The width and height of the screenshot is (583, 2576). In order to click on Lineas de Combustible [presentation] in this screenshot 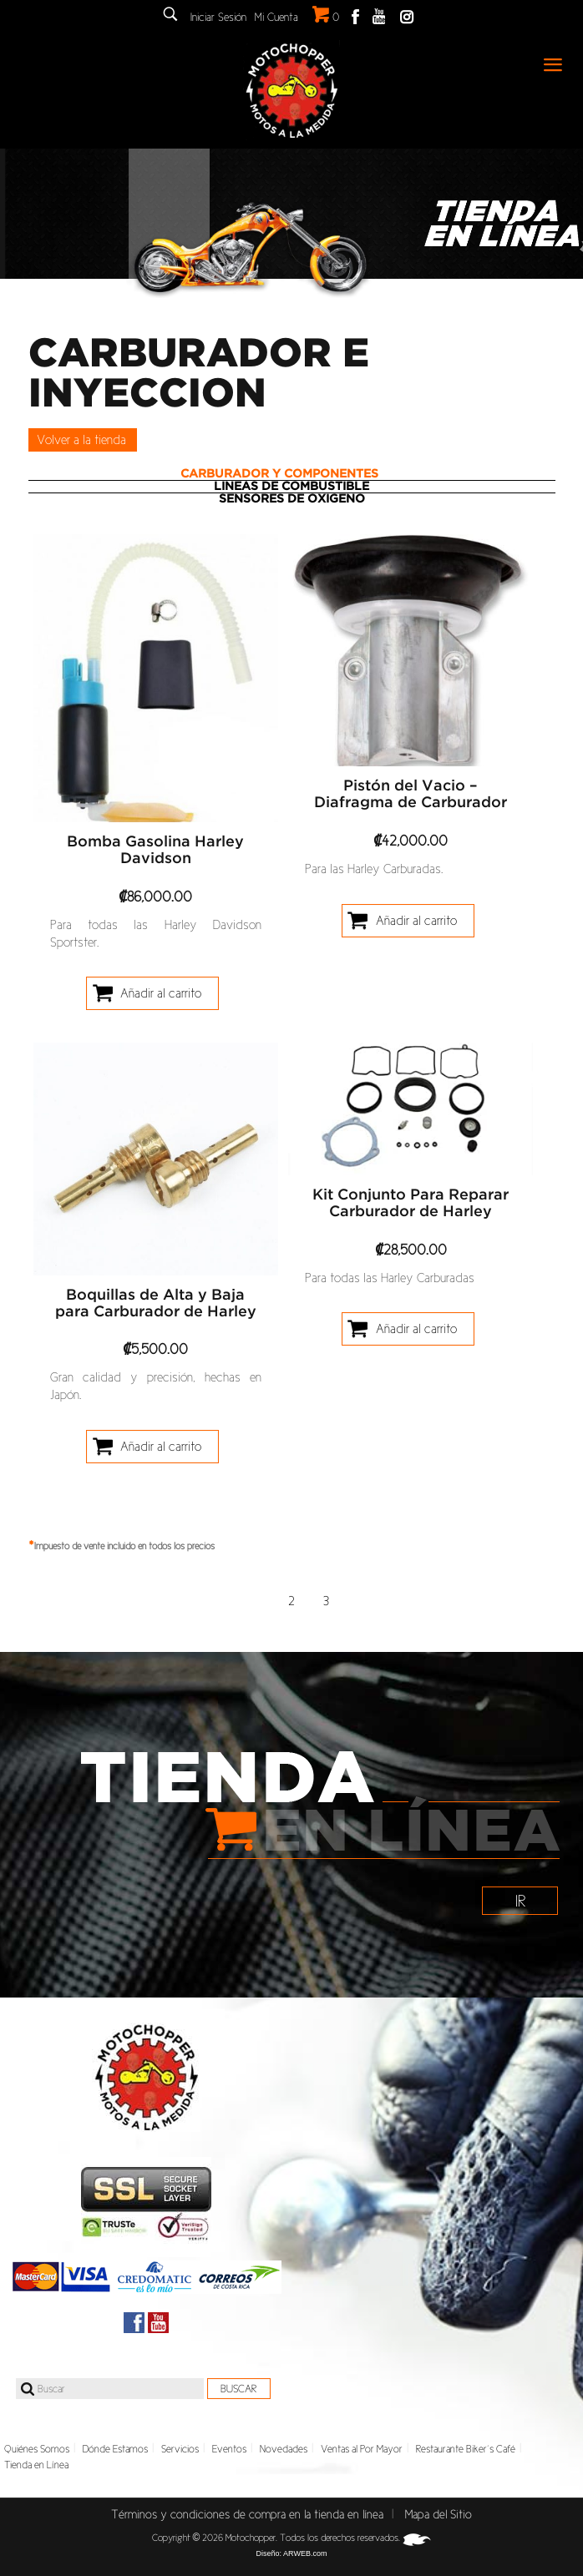, I will do `click(291, 487)`.